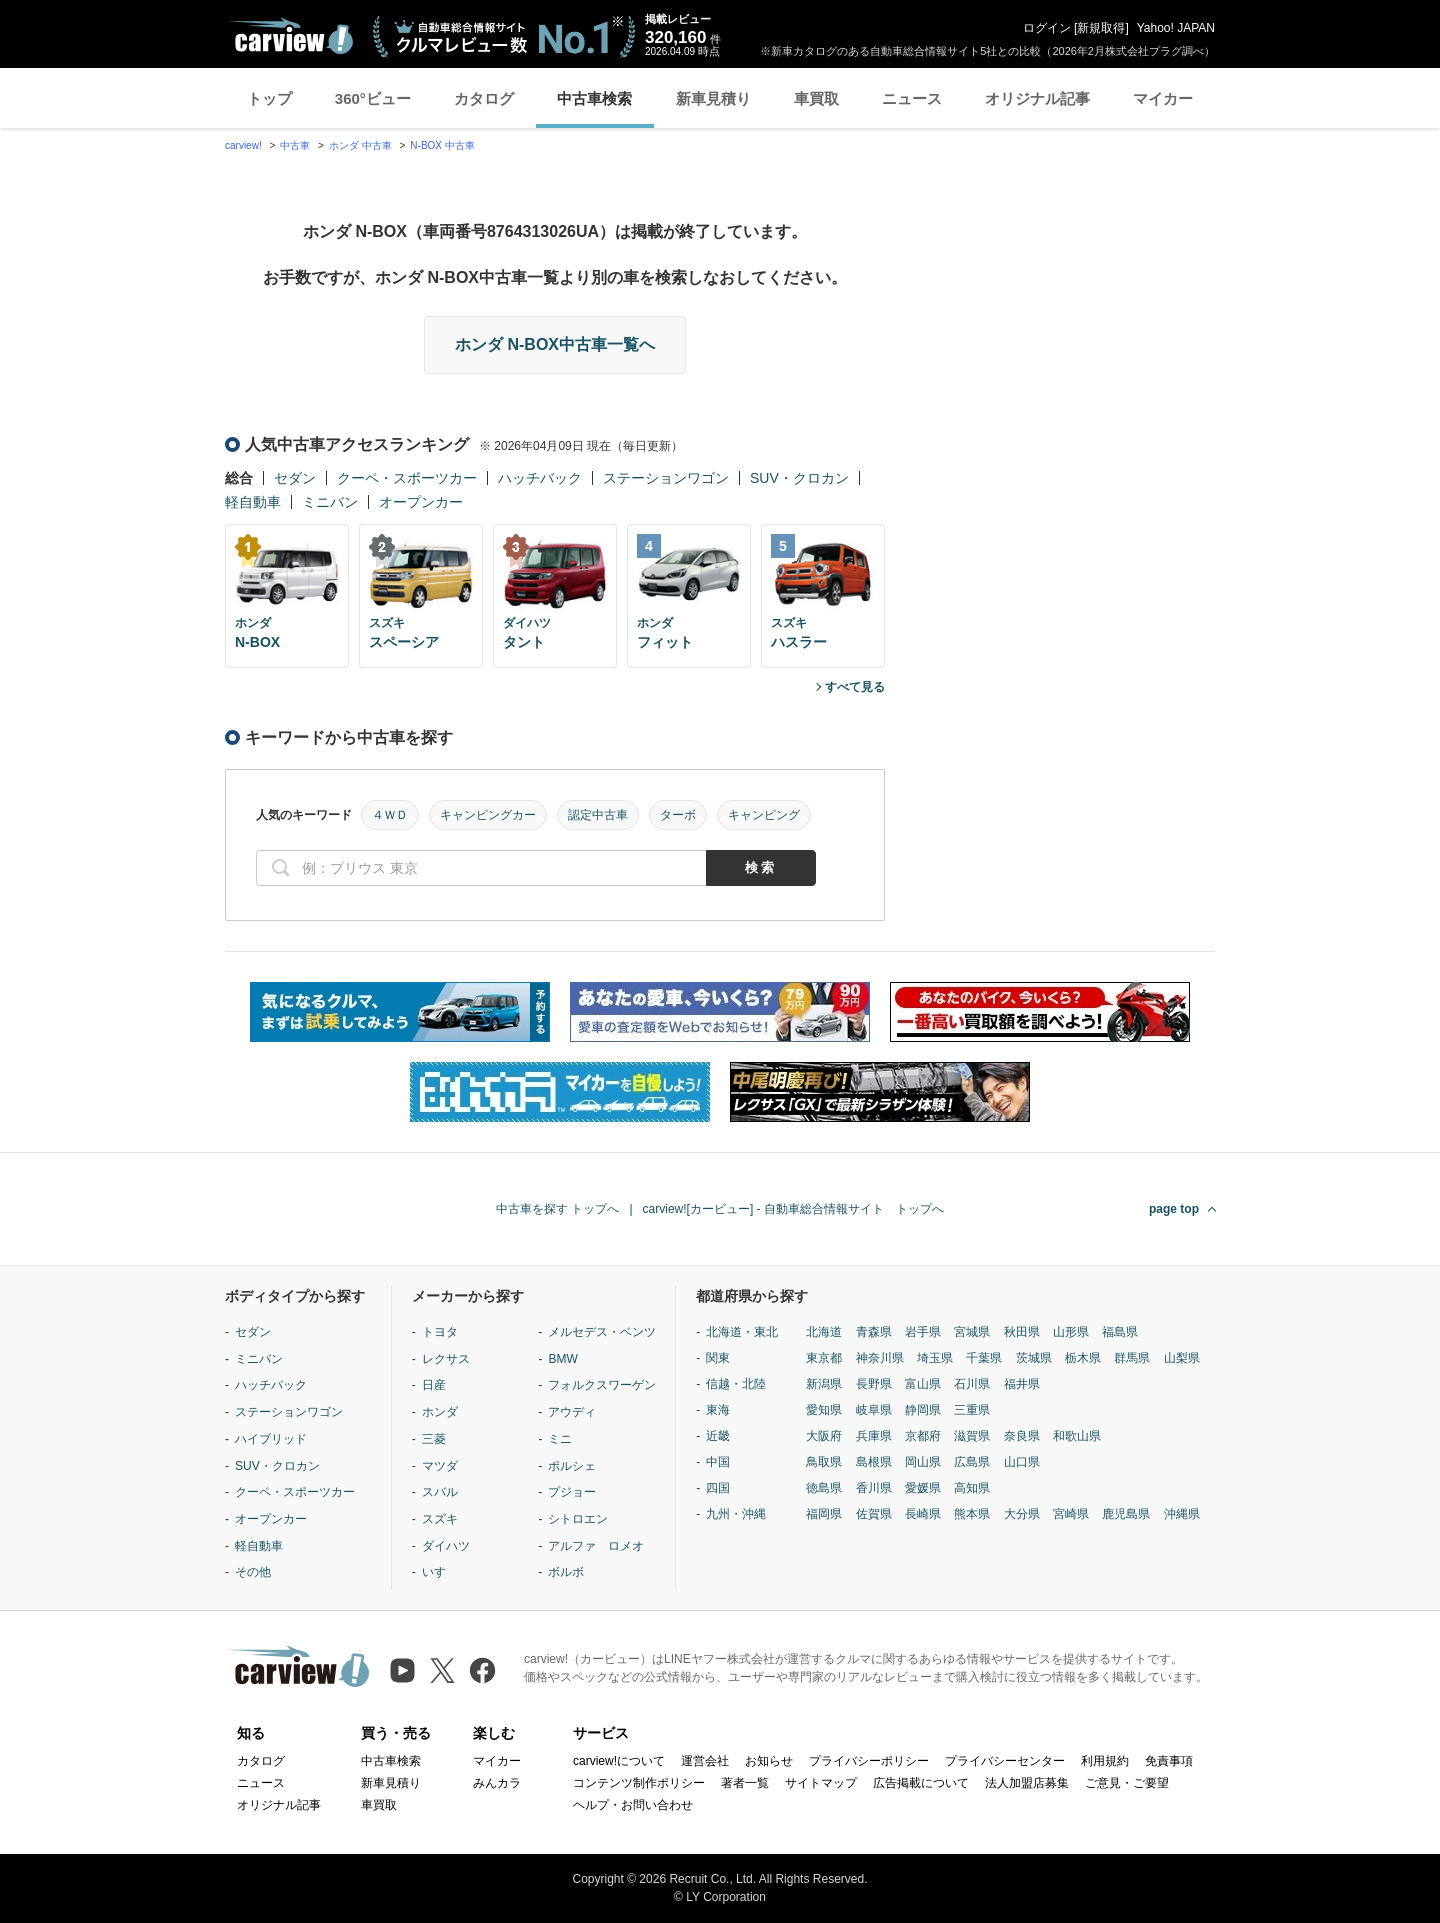 This screenshot has width=1440, height=1923. What do you see at coordinates (799, 478) in the screenshot?
I see `SUV・クロカン` at bounding box center [799, 478].